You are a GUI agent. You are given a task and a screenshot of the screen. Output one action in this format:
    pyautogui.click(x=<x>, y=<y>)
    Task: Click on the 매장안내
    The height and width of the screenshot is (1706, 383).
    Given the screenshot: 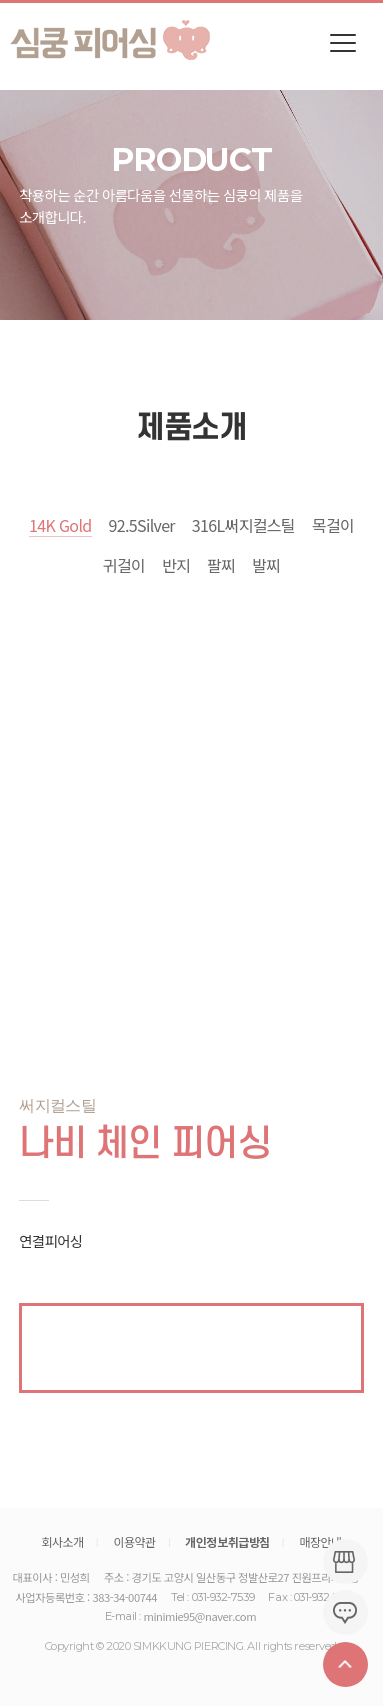 What is the action you would take?
    pyautogui.click(x=320, y=1541)
    